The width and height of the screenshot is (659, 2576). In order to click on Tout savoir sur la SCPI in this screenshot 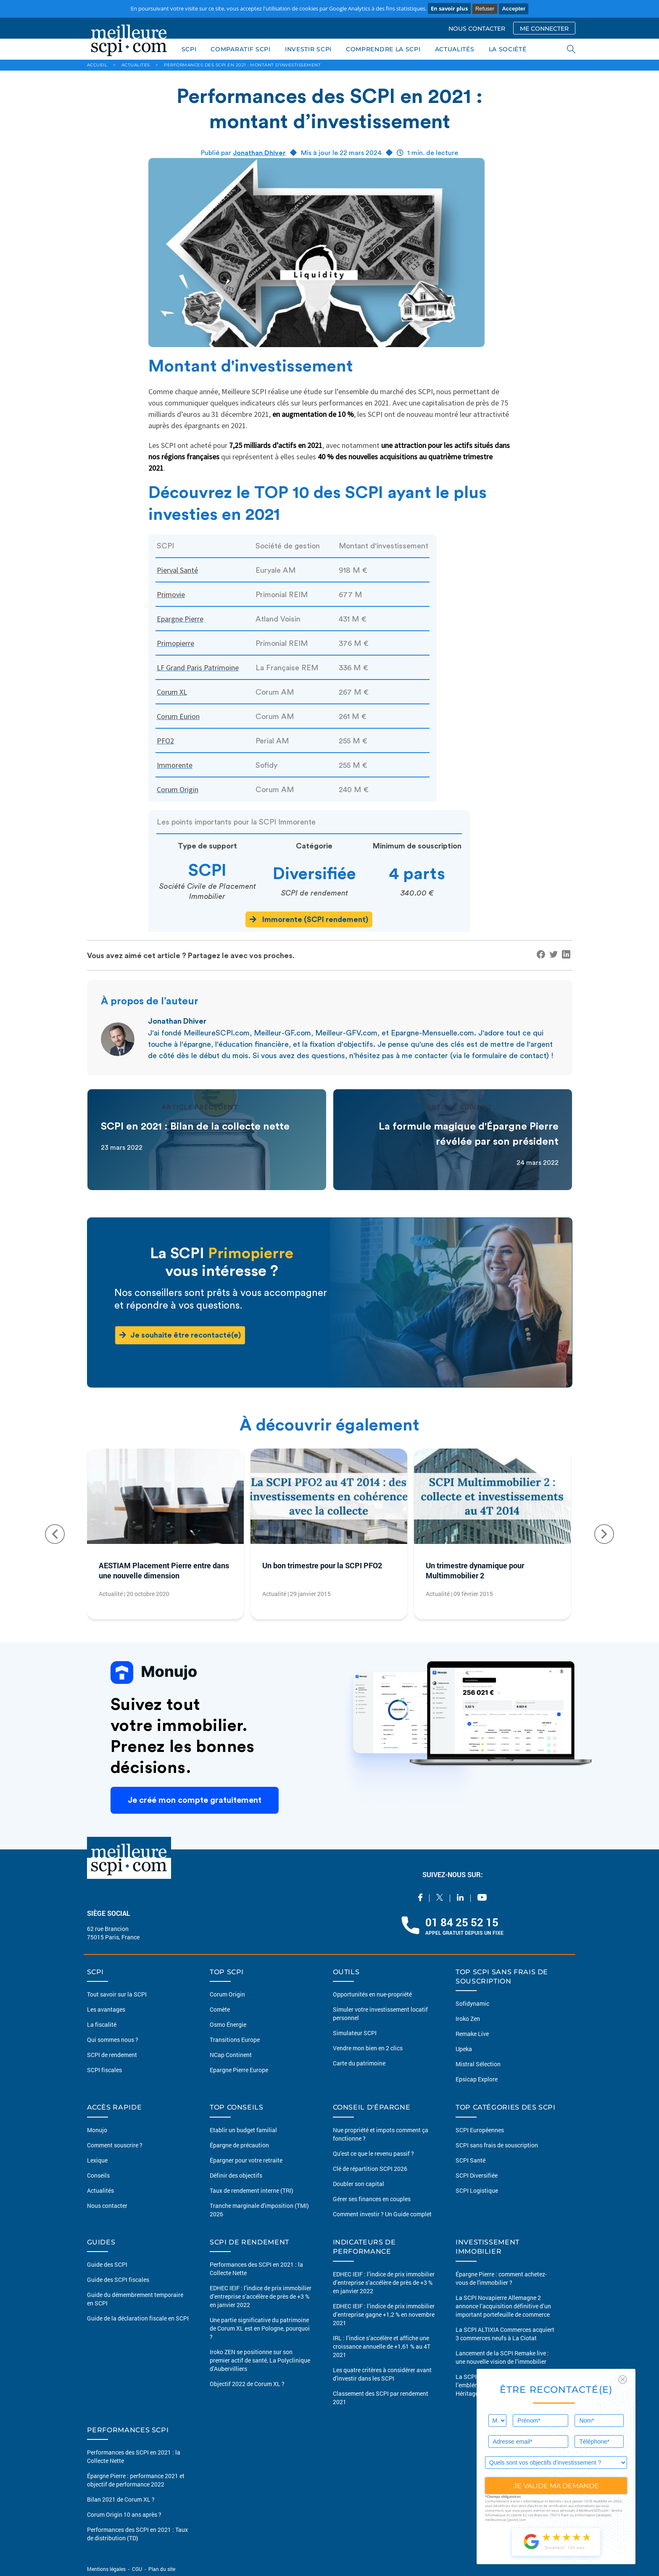, I will do `click(117, 1994)`.